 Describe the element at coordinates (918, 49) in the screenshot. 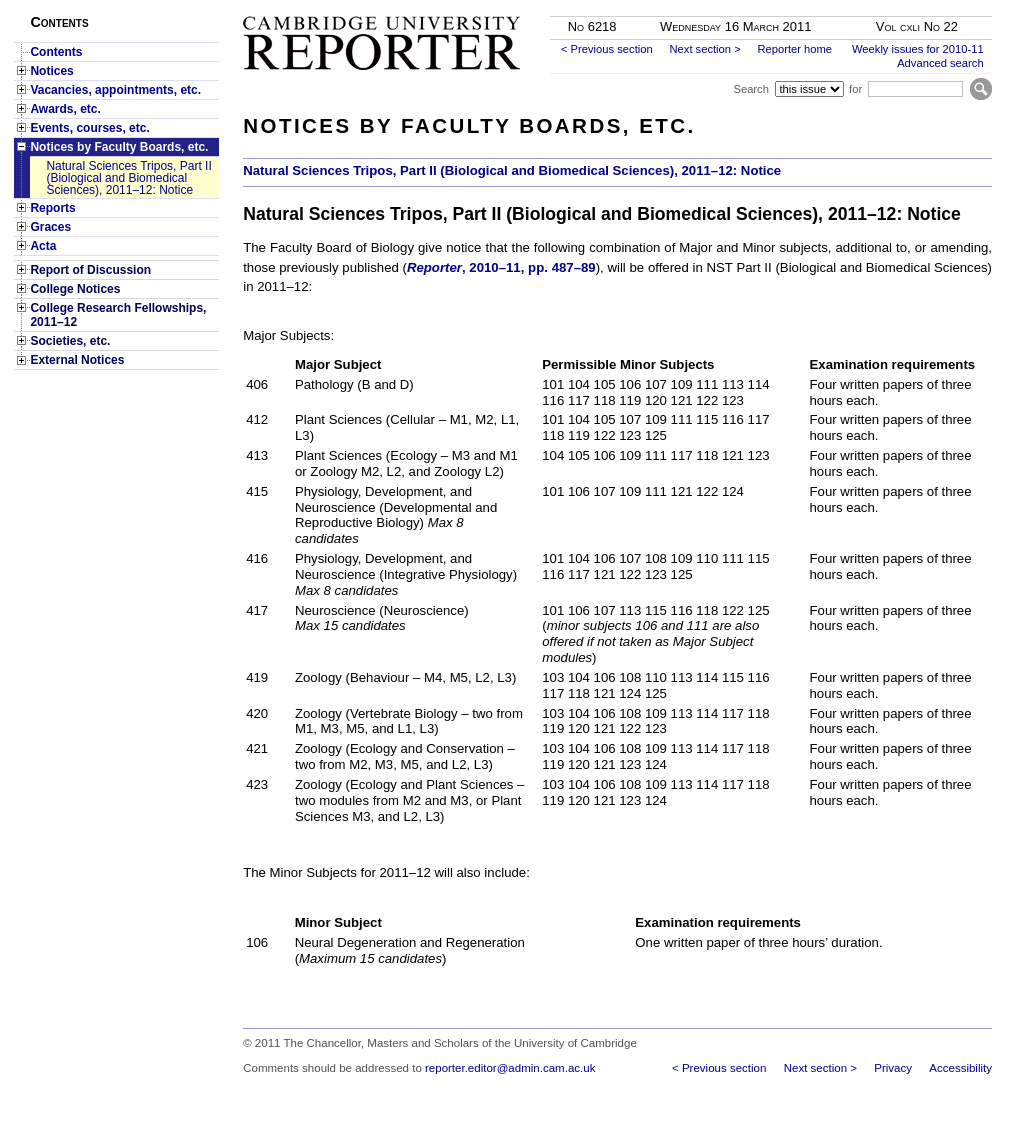

I see `Weekly issues for 2010-11` at that location.